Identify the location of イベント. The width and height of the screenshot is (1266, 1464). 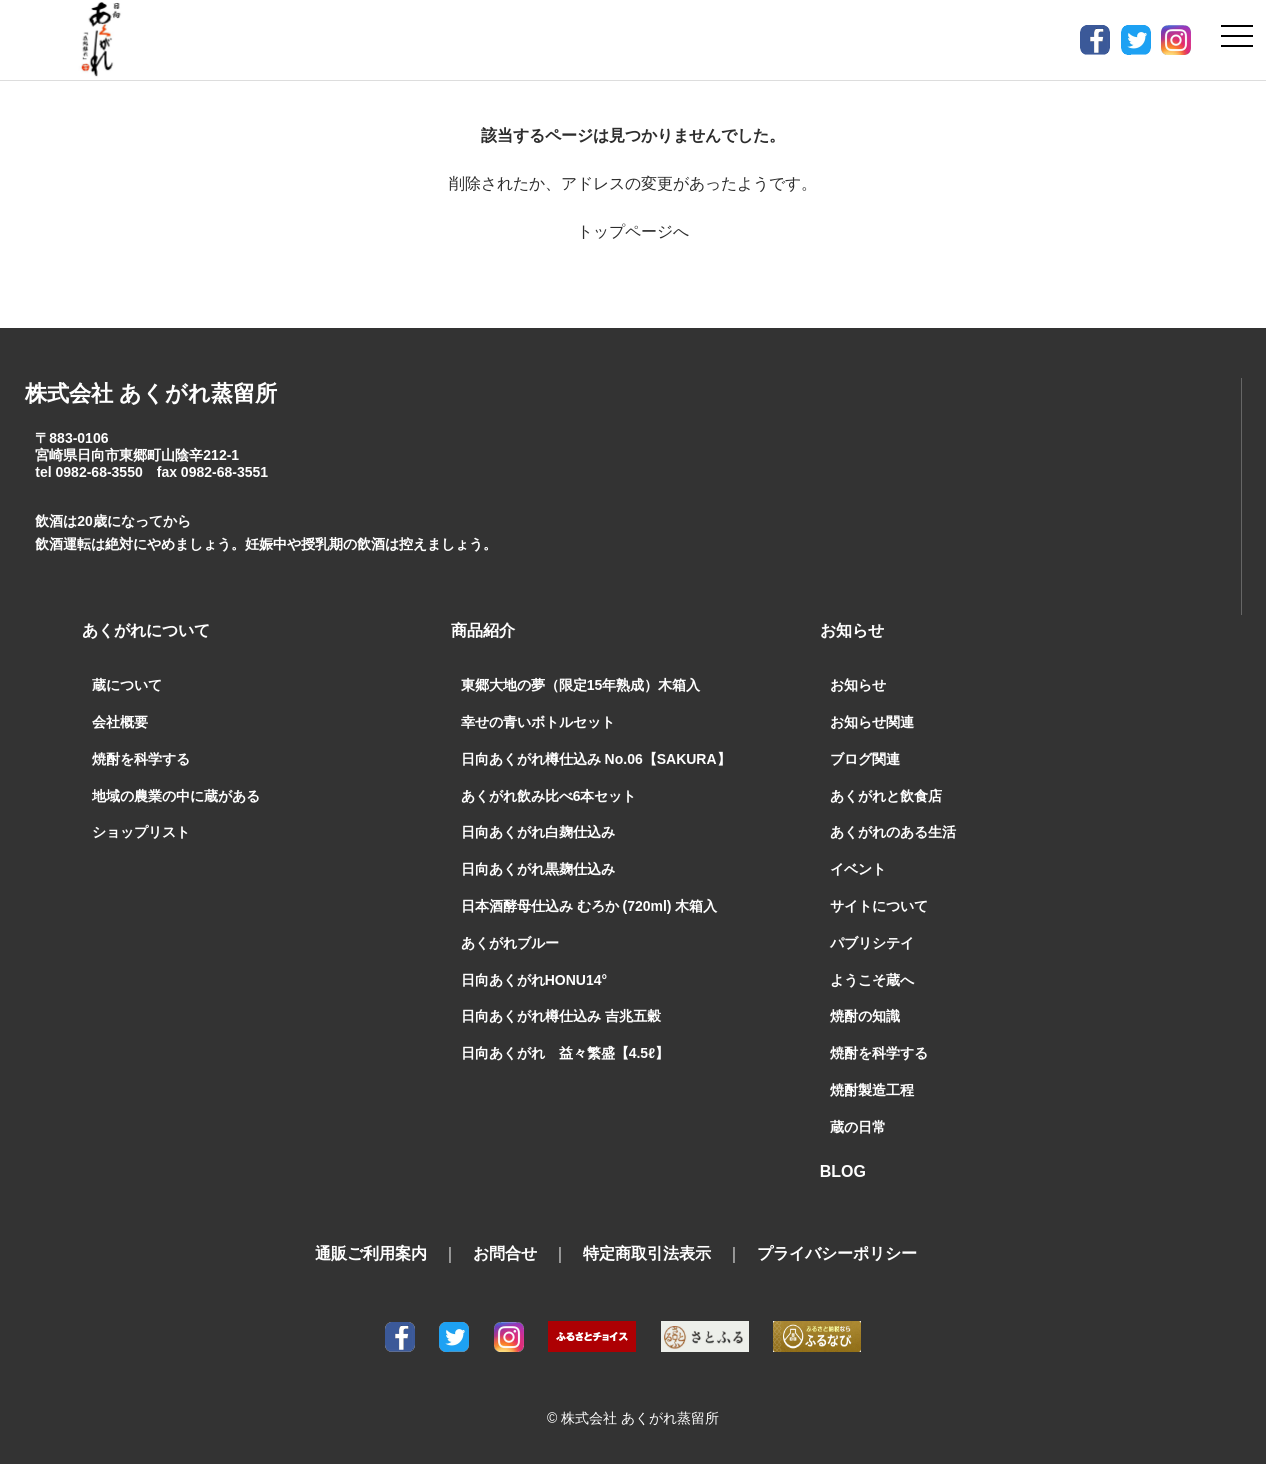
(858, 869).